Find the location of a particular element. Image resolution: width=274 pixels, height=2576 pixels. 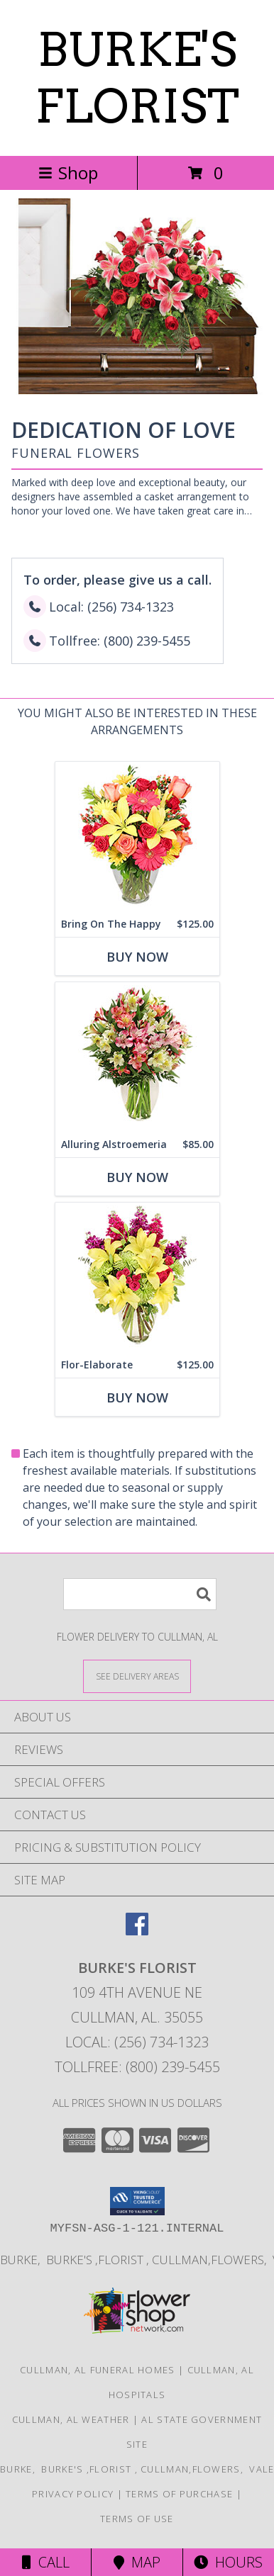

Cullman, AL Funeral Homes [Cullman, AL Funeral Homes (opens in new window)] is located at coordinates (97, 2369).